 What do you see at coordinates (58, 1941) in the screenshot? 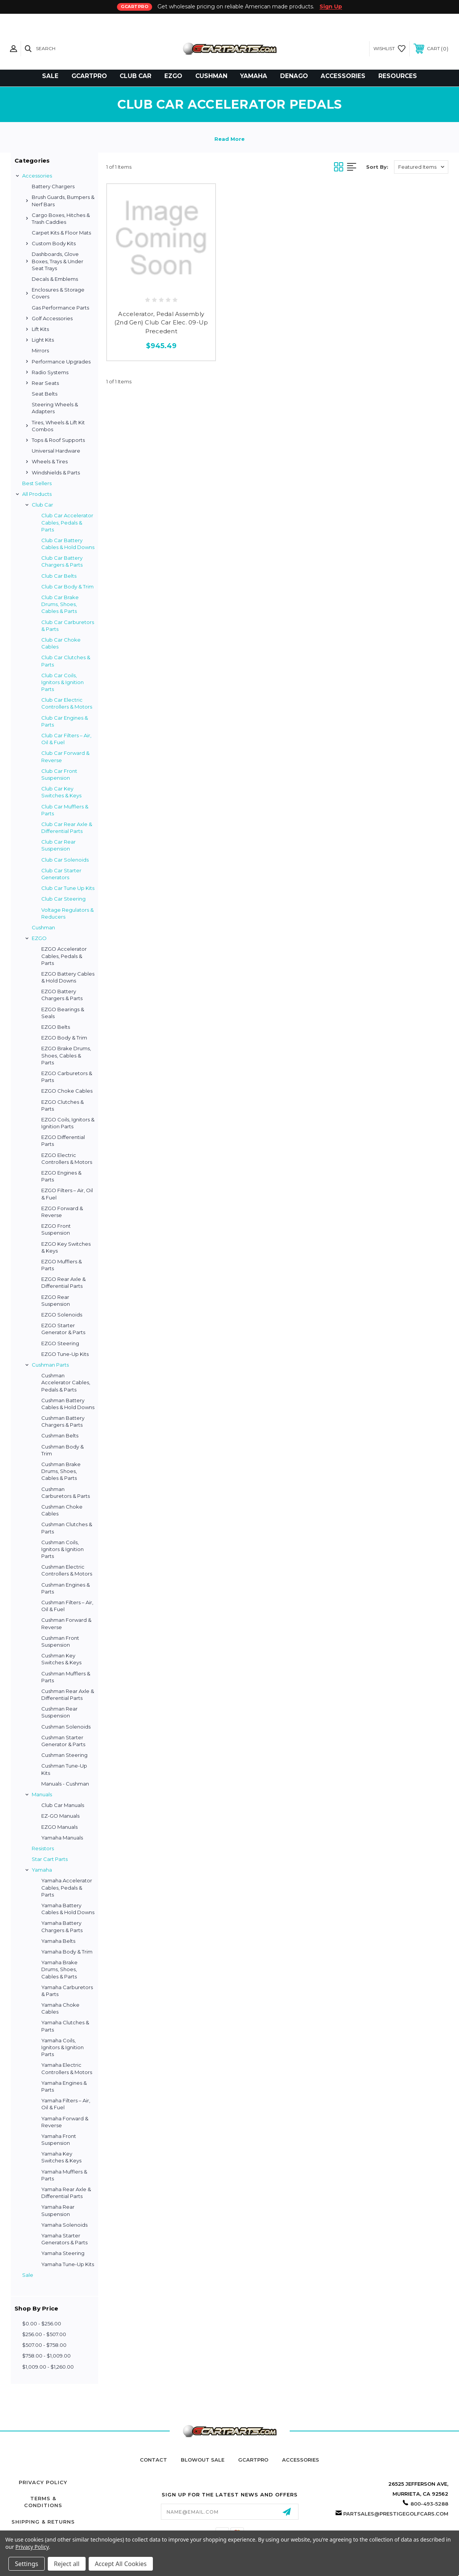
I see `Yamaha Belts` at bounding box center [58, 1941].